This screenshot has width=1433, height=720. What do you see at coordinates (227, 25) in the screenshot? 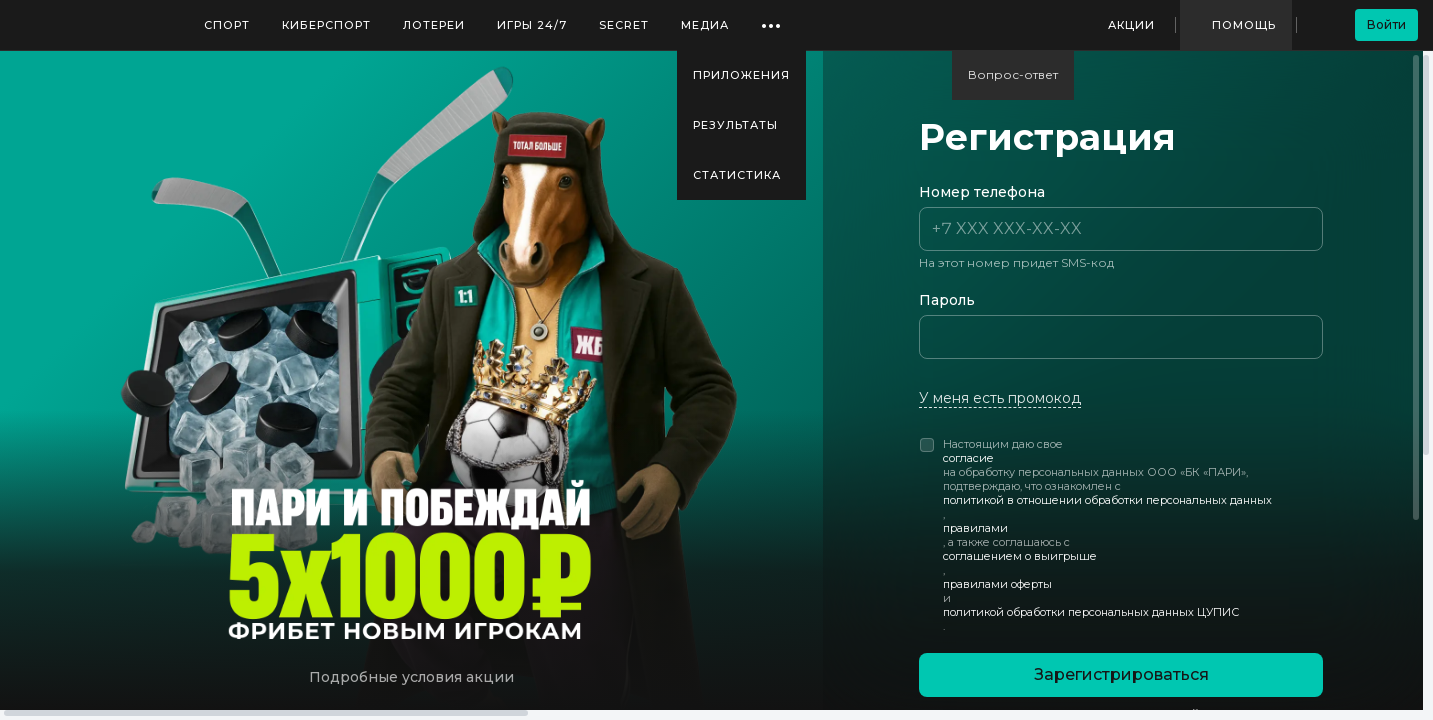
I see `Спорт` at bounding box center [227, 25].